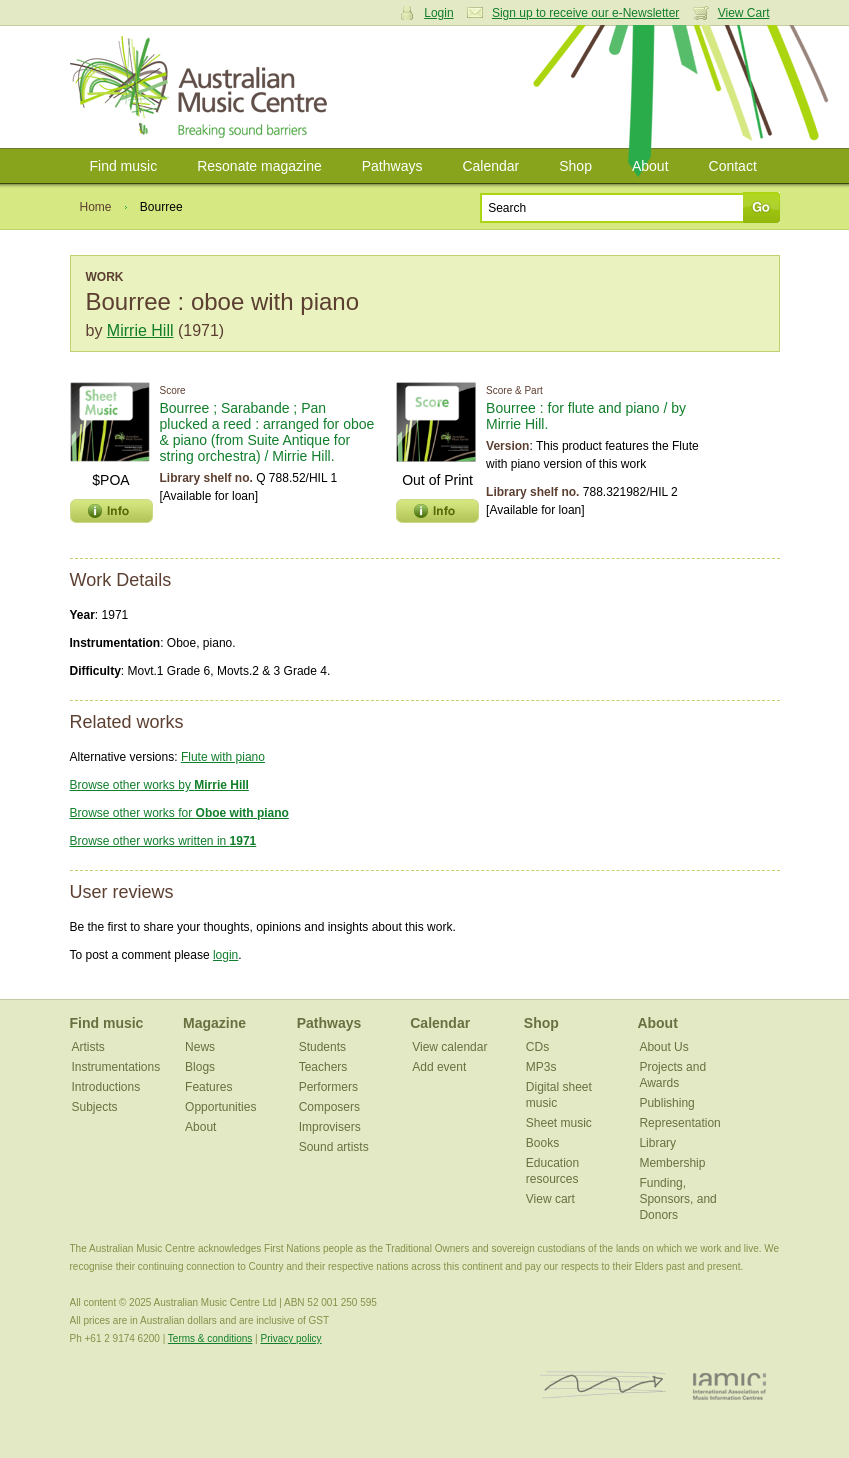 The height and width of the screenshot is (1458, 849). What do you see at coordinates (744, 13) in the screenshot?
I see `View Cart` at bounding box center [744, 13].